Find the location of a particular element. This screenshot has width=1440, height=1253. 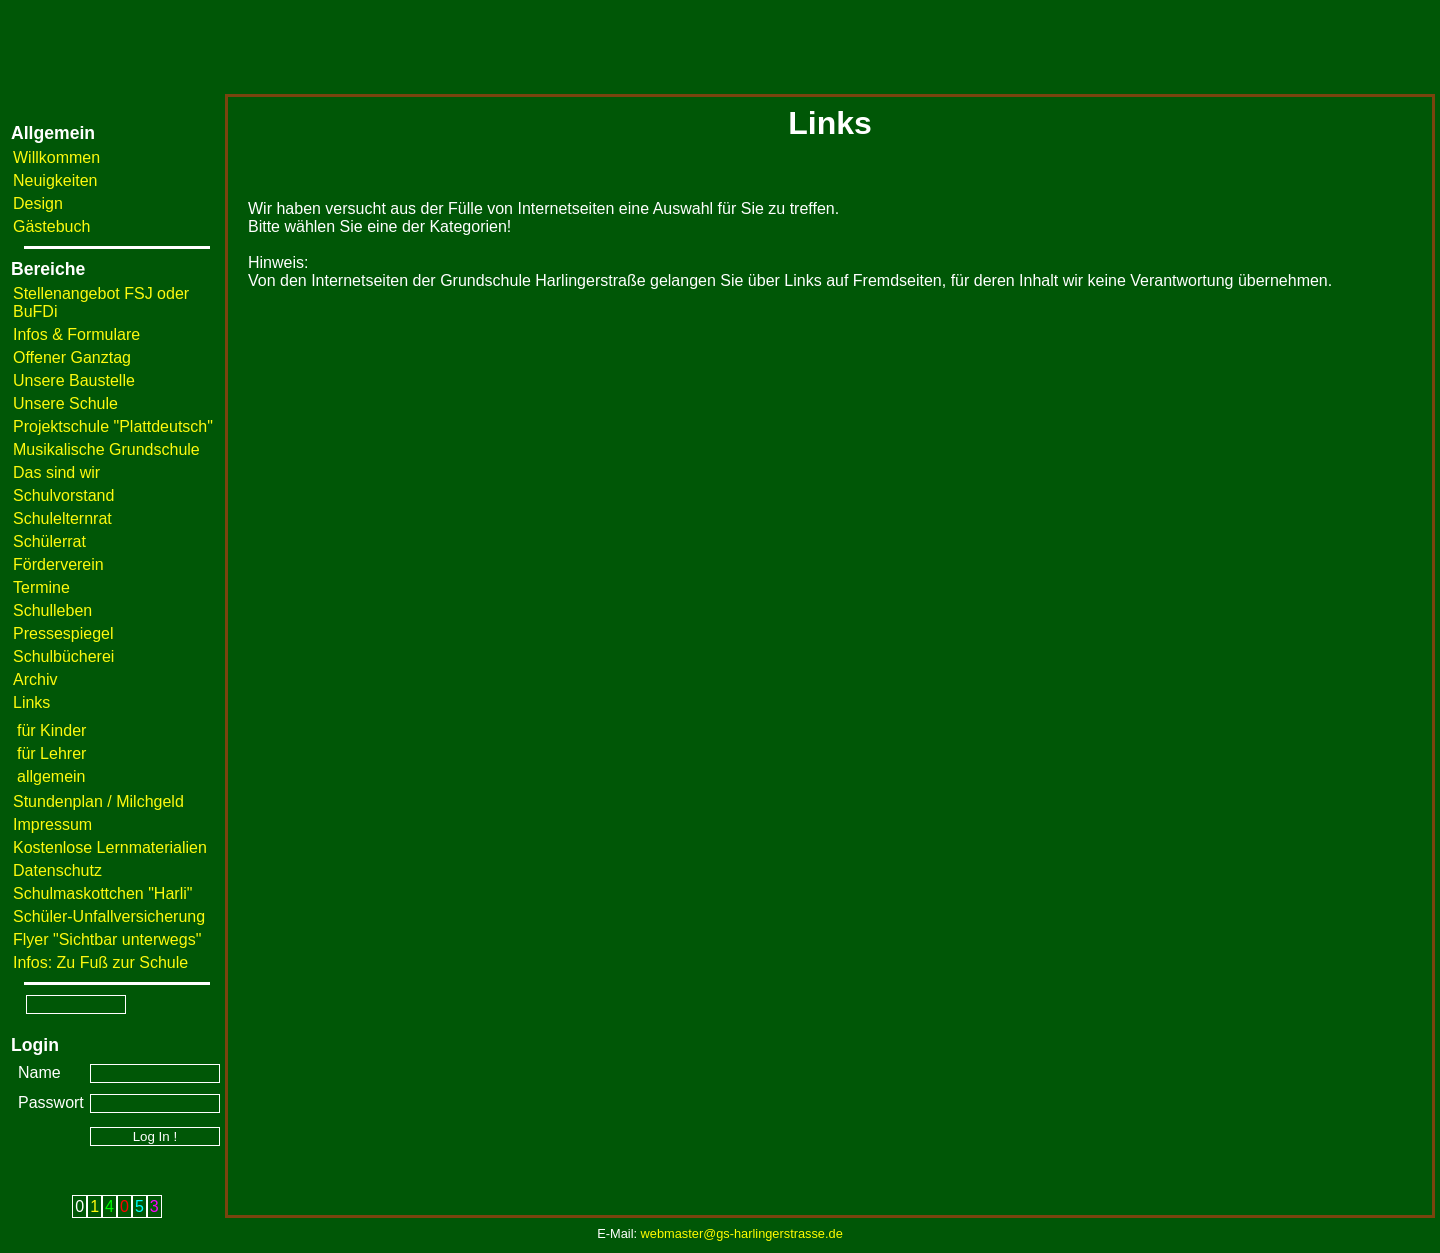

Flyer "Sichtbar unterwegs" is located at coordinates (107, 939).